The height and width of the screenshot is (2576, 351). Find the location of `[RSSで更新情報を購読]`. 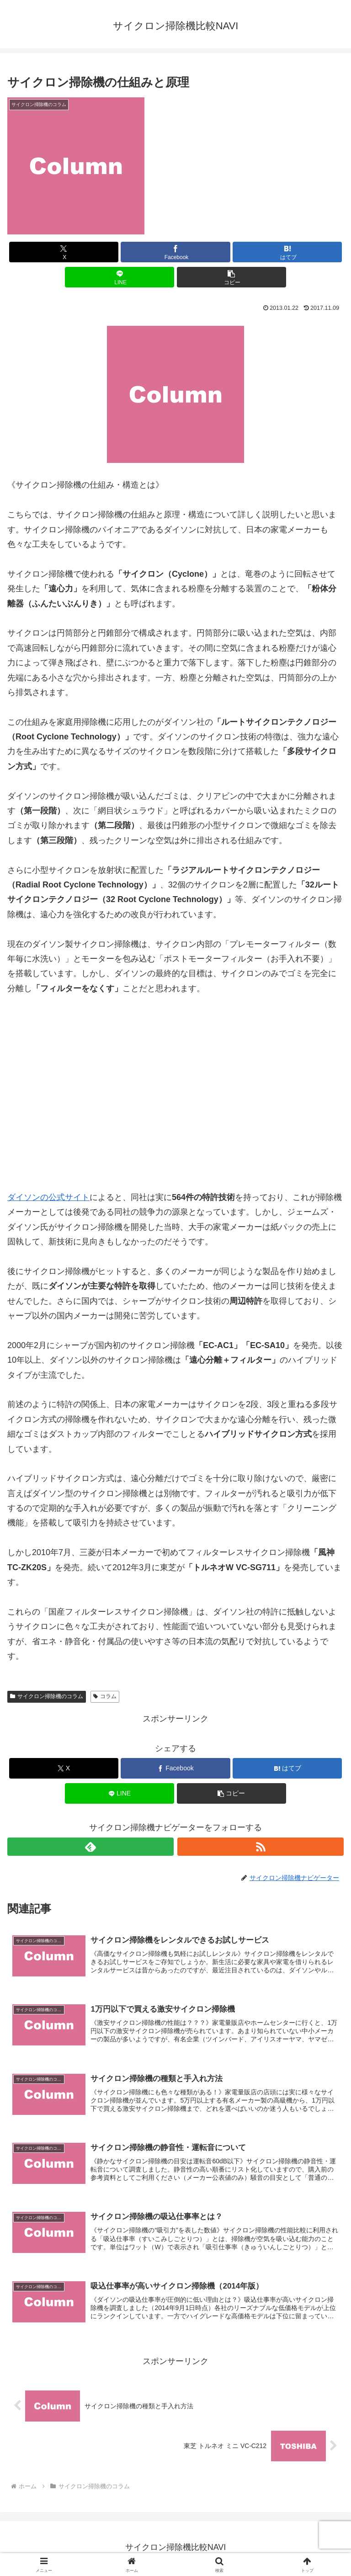

[RSSで更新情報を購読] is located at coordinates (260, 1847).